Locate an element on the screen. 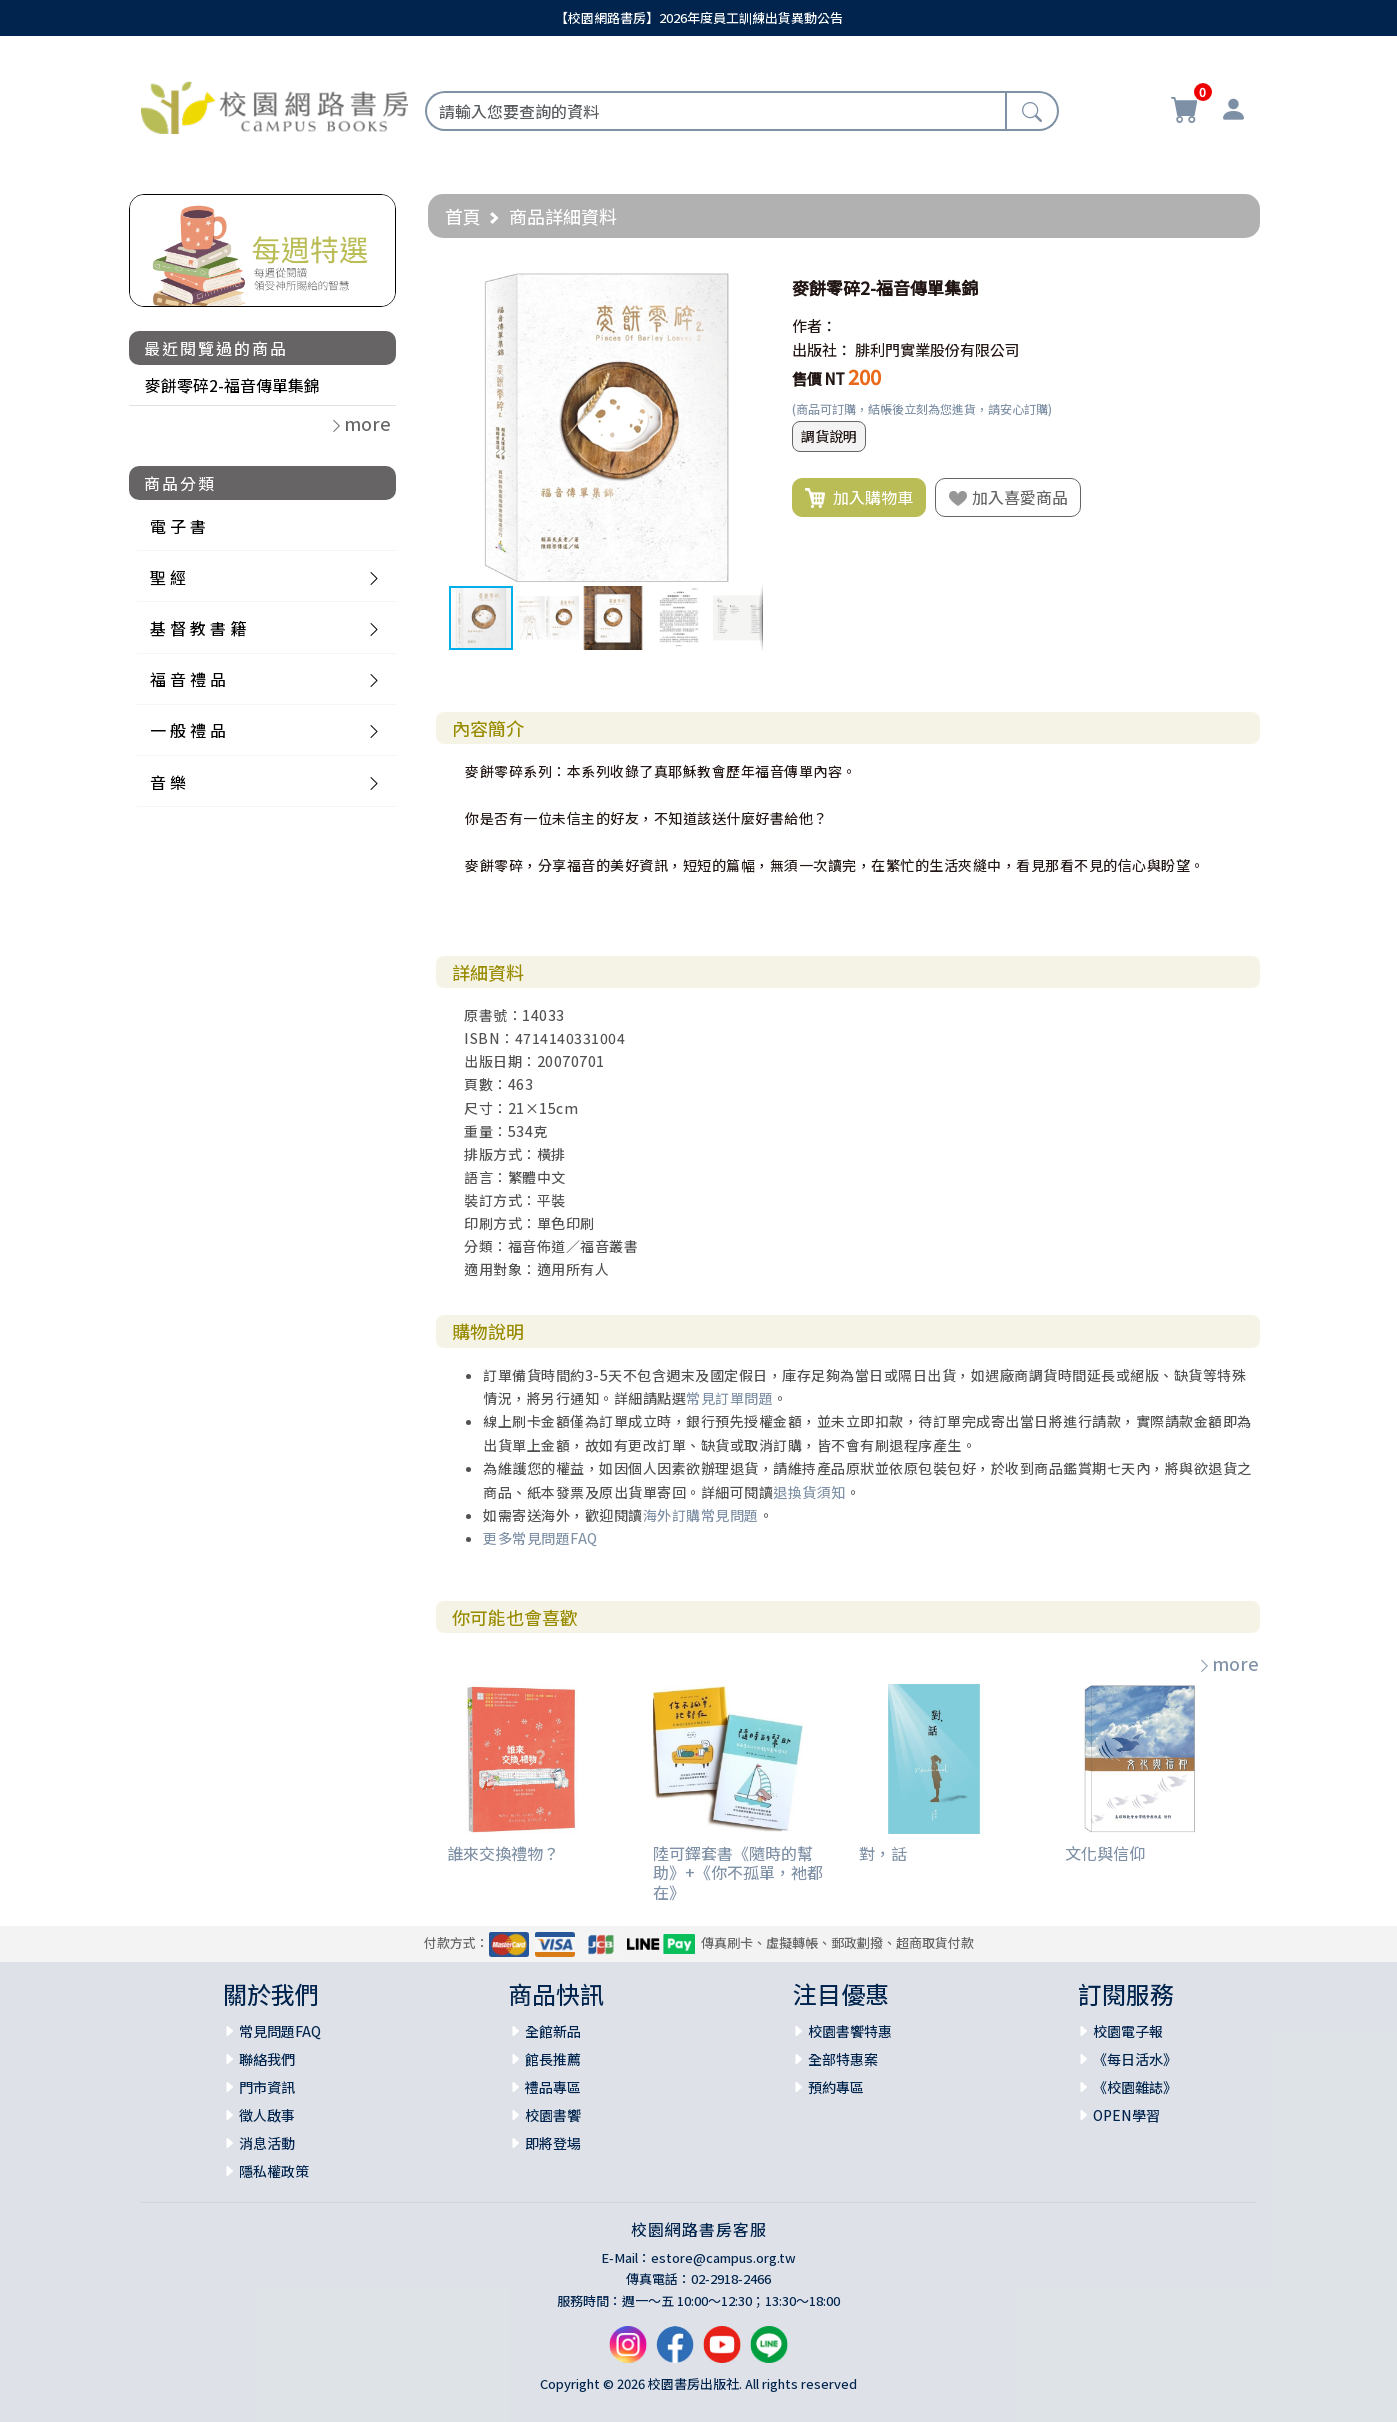 The image size is (1397, 2422). 聯絡我們 is located at coordinates (267, 2059).